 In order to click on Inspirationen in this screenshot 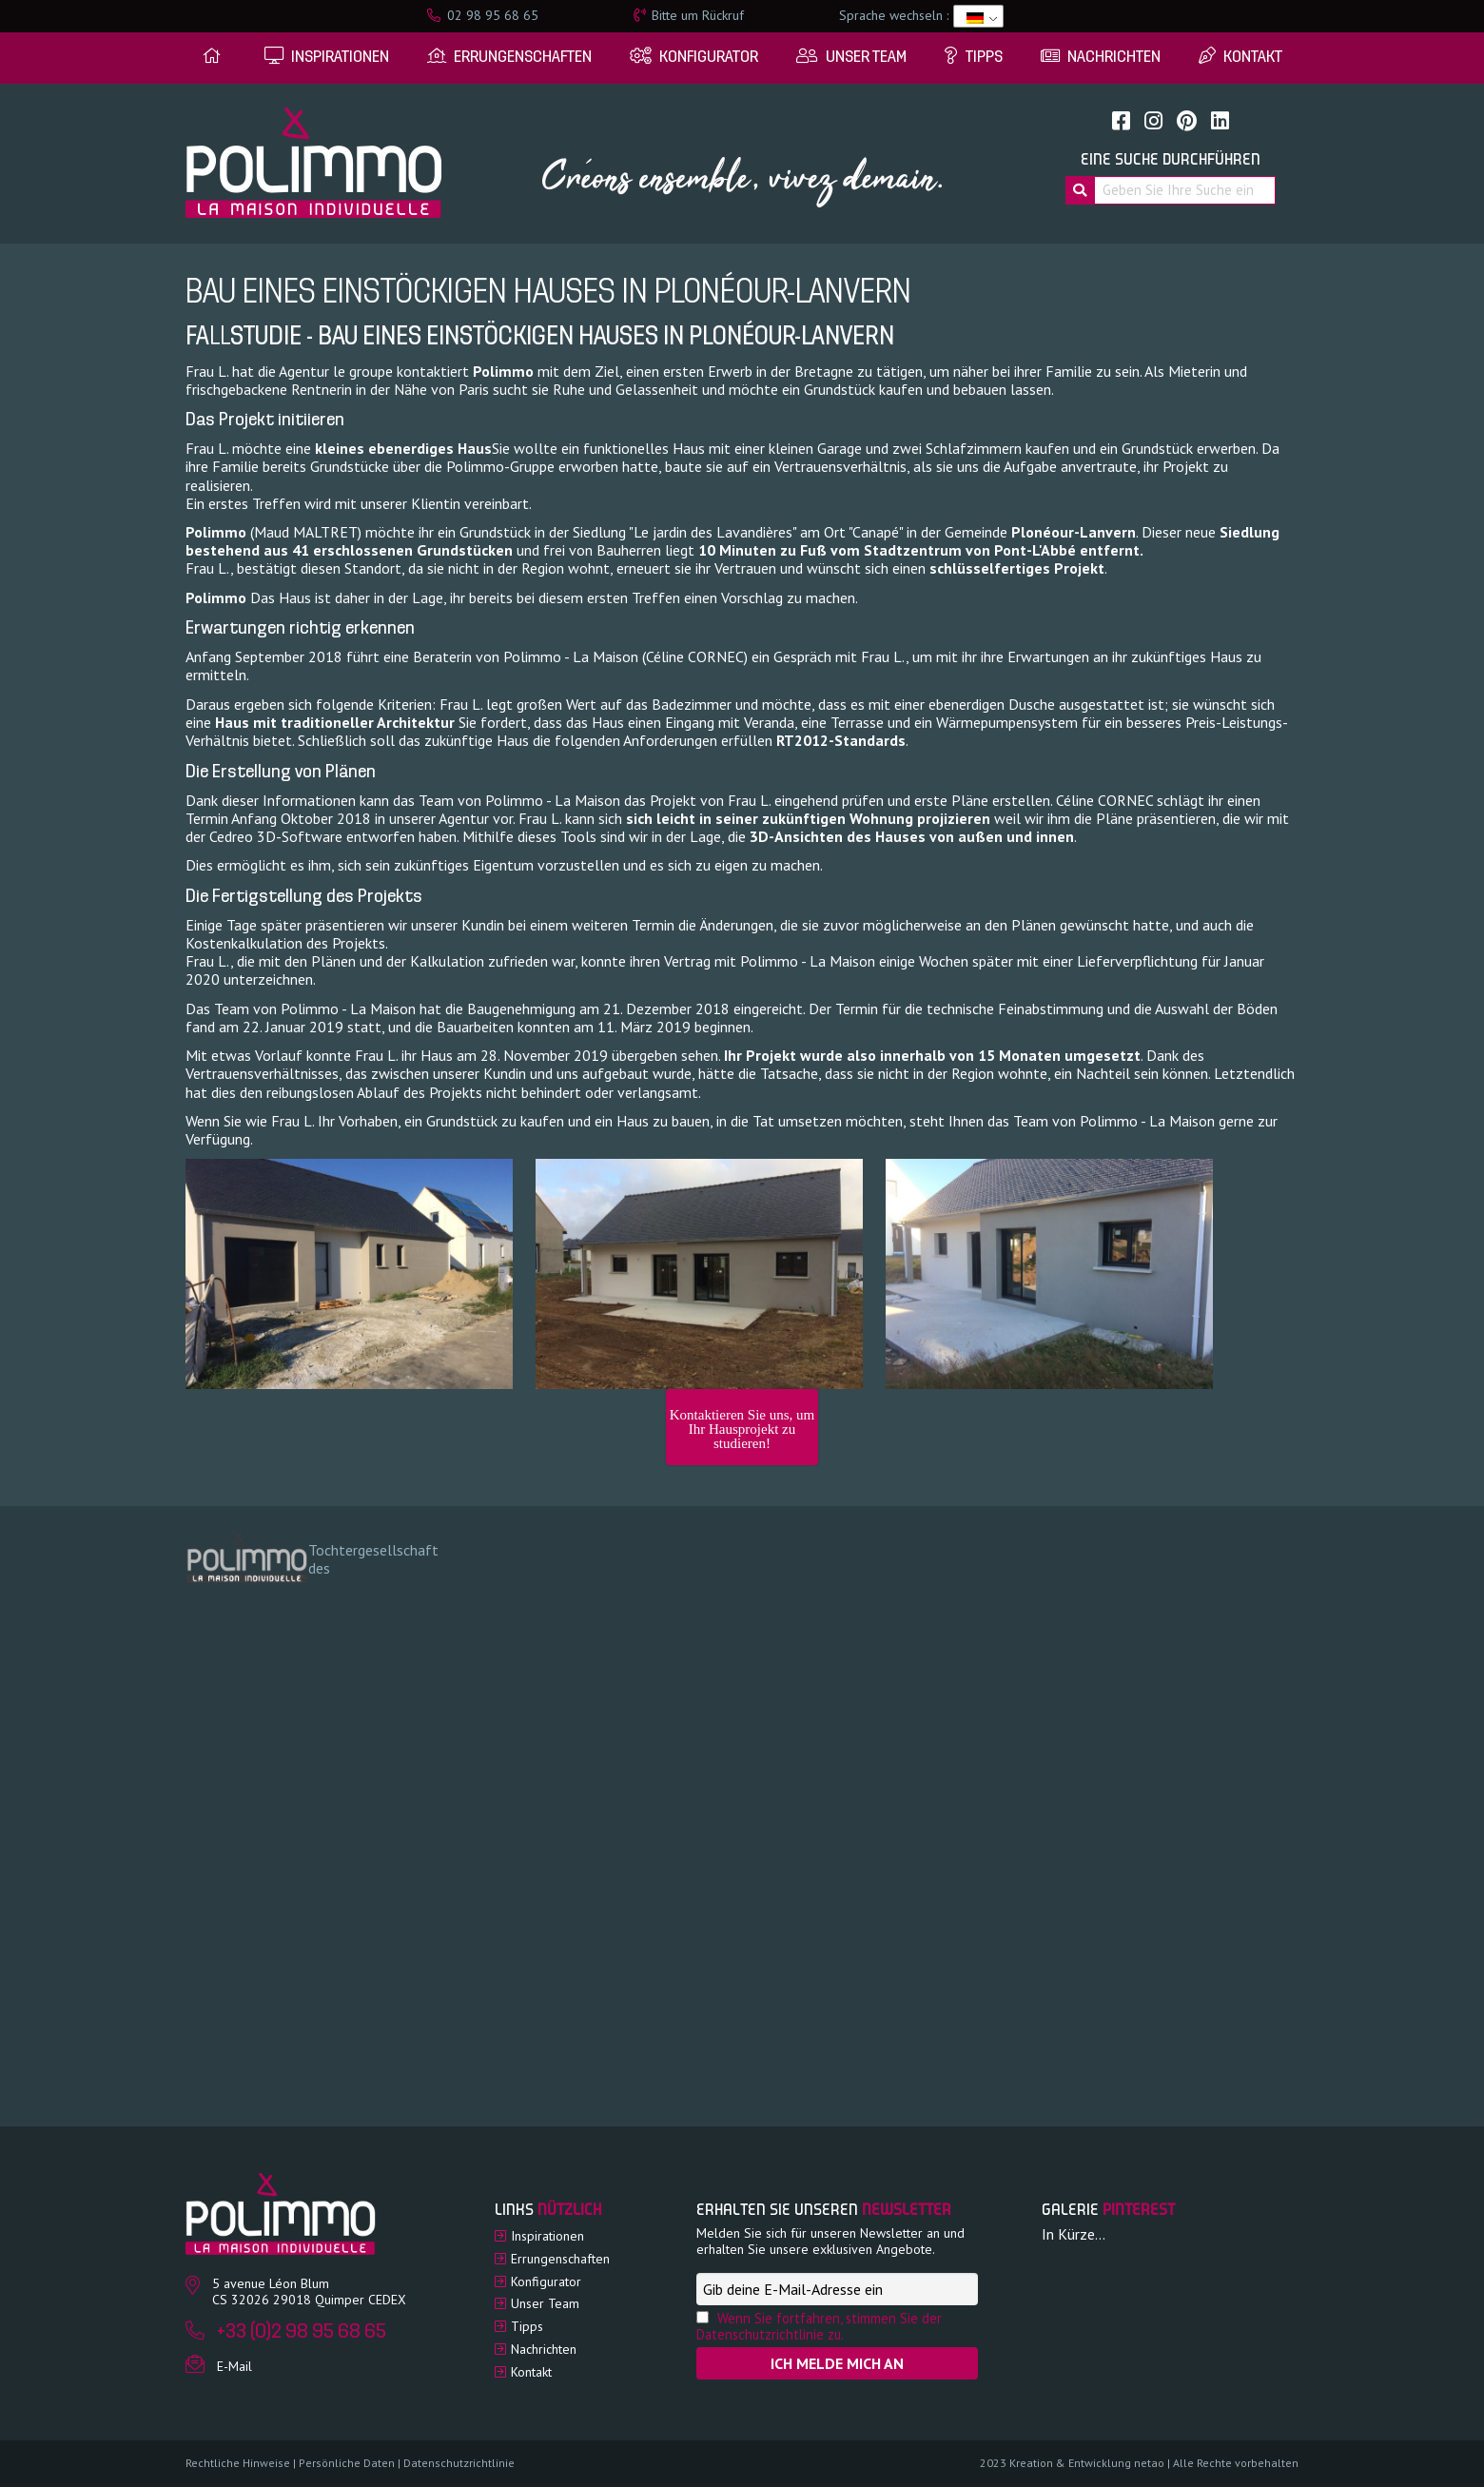, I will do `click(547, 2235)`.